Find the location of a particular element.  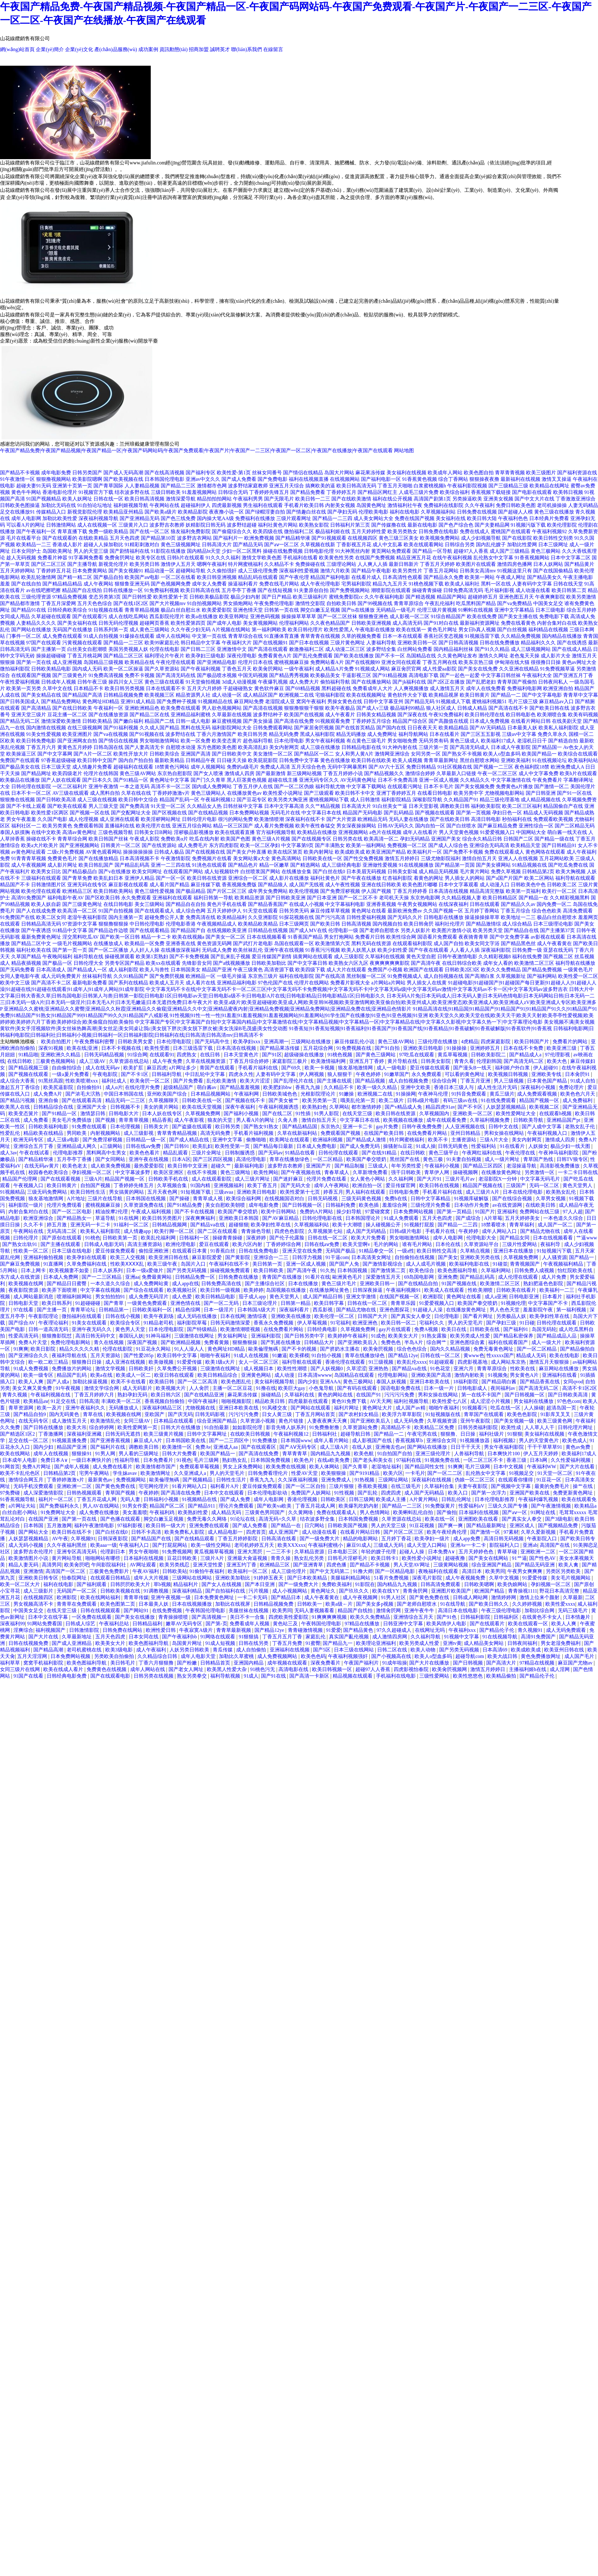

在线观看国产视频 is located at coordinates (31, 675).